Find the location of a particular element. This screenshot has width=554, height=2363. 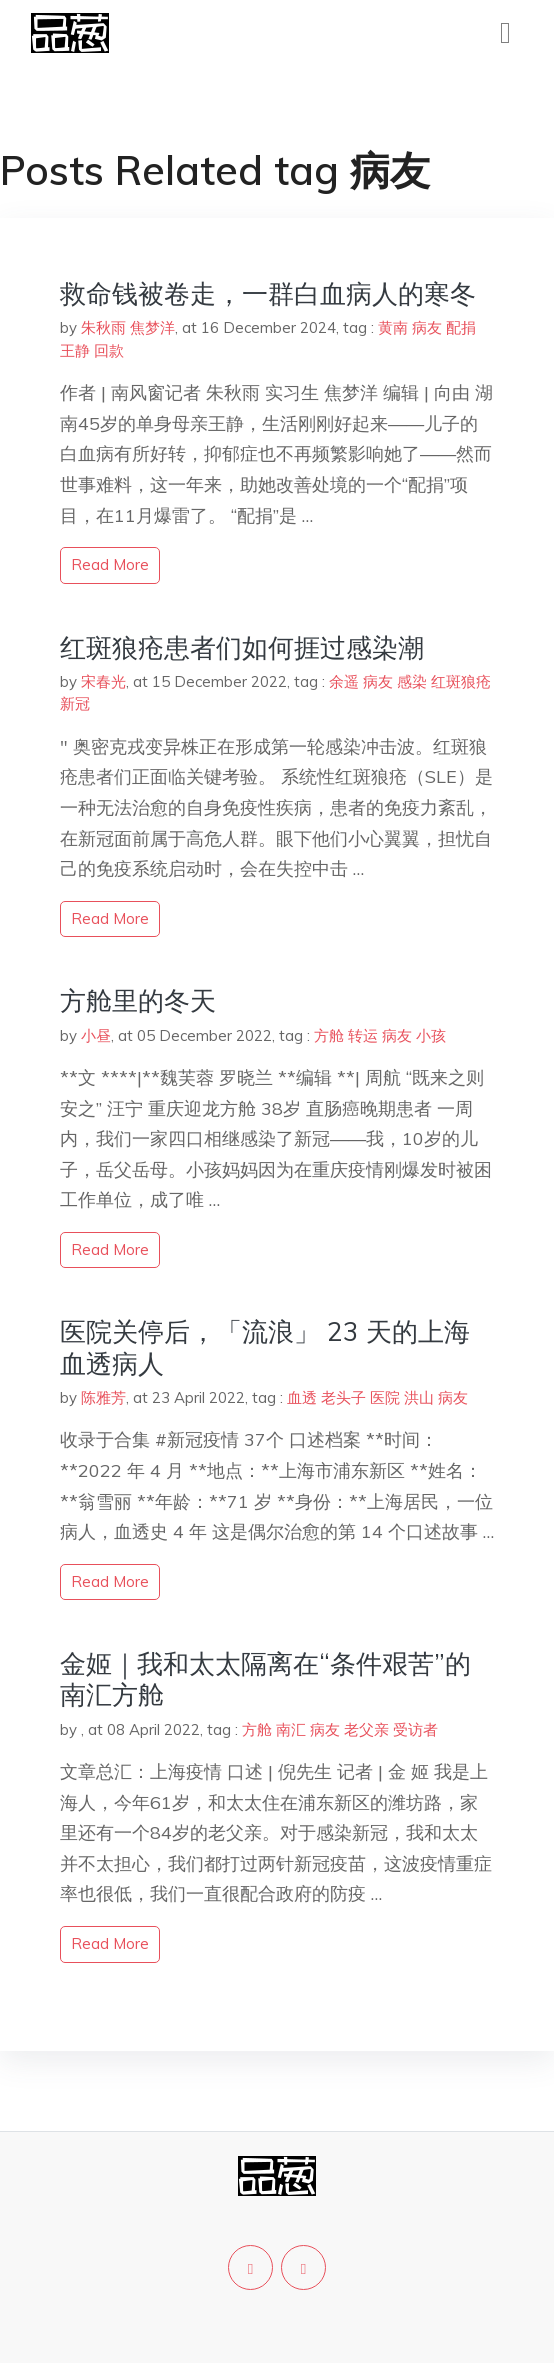

配捐 is located at coordinates (461, 327).